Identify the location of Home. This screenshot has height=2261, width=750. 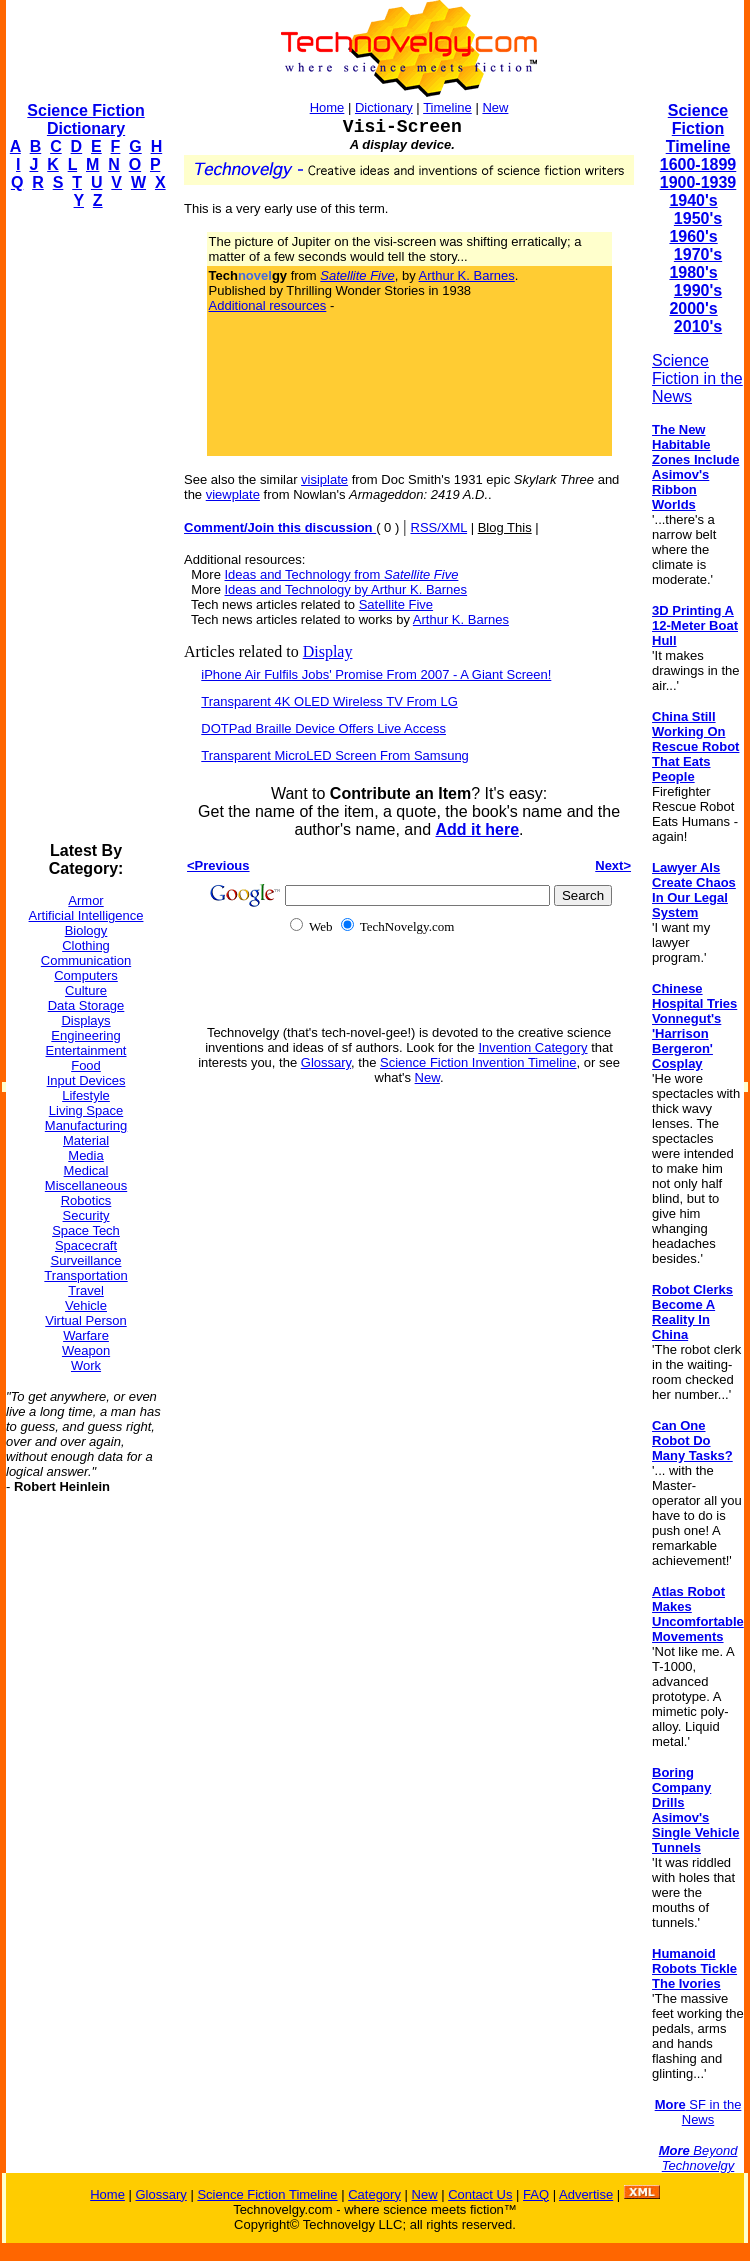
(327, 107).